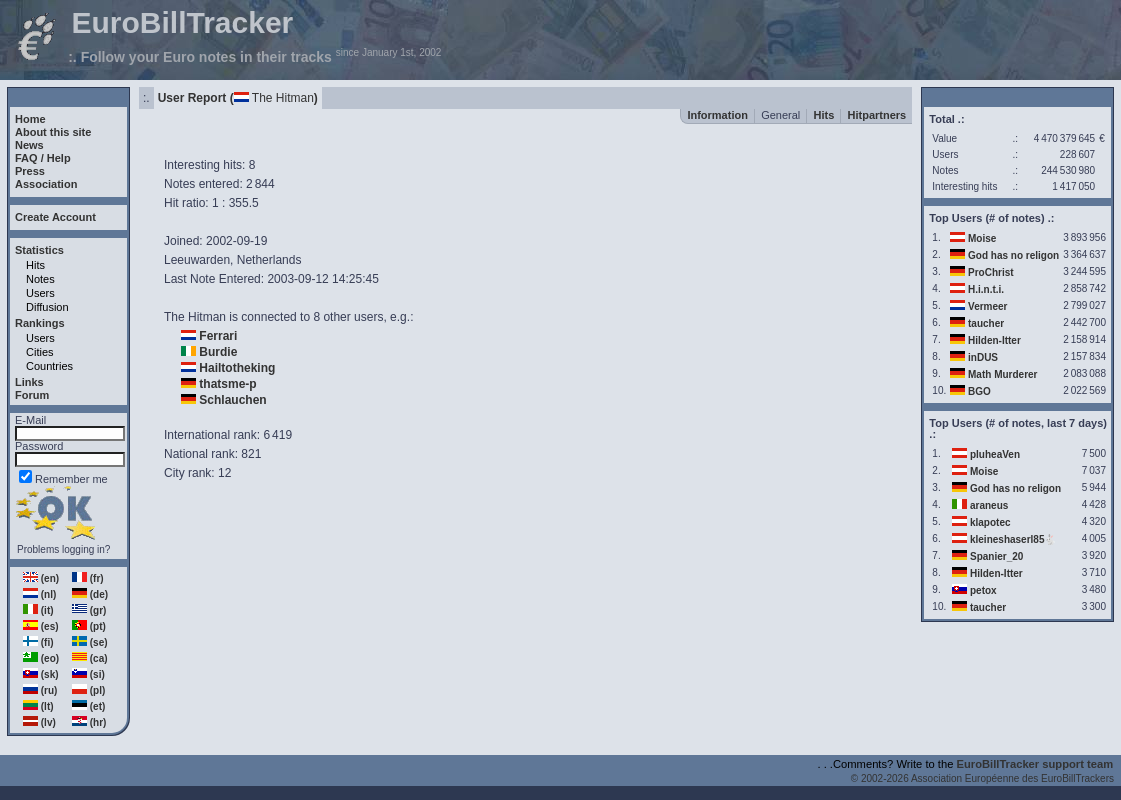 The height and width of the screenshot is (800, 1121). What do you see at coordinates (989, 505) in the screenshot?
I see `araneus` at bounding box center [989, 505].